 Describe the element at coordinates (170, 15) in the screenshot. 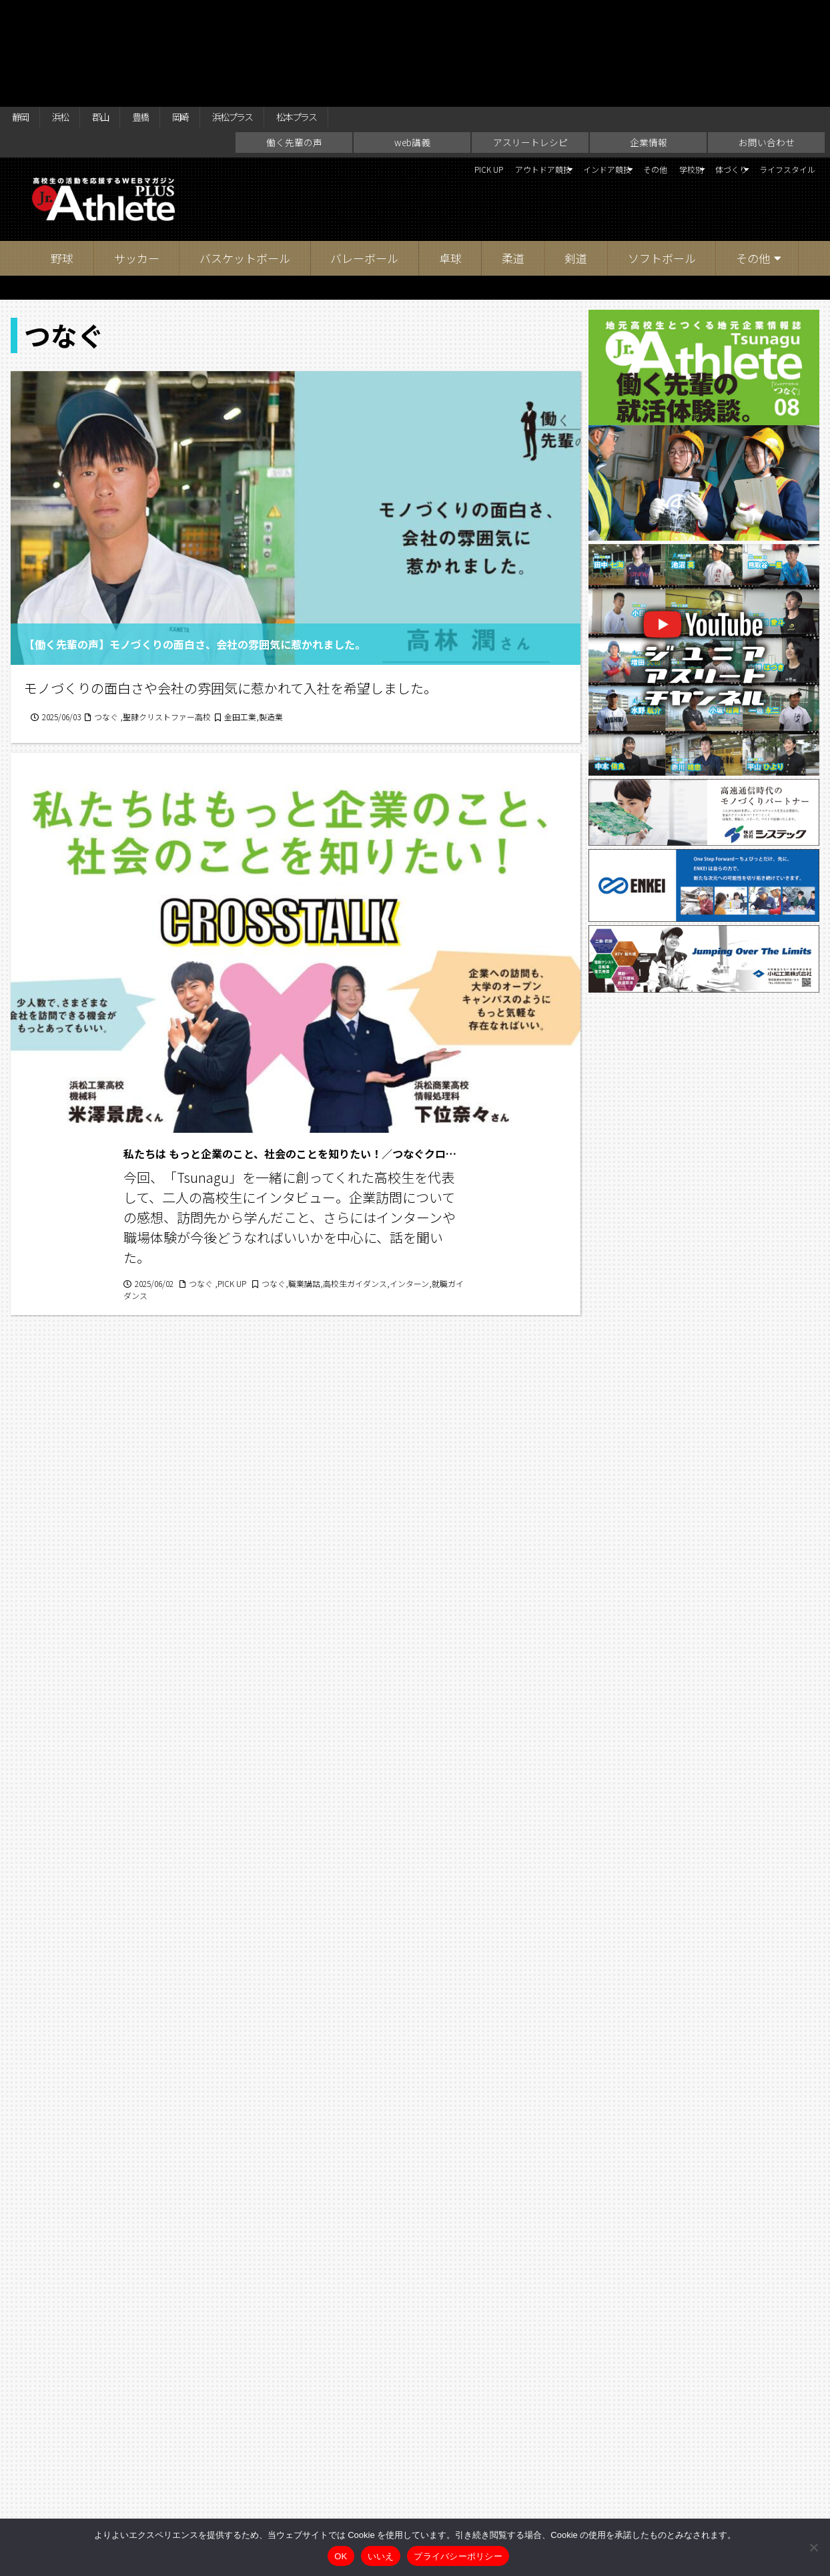

I see `豊橋` at that location.